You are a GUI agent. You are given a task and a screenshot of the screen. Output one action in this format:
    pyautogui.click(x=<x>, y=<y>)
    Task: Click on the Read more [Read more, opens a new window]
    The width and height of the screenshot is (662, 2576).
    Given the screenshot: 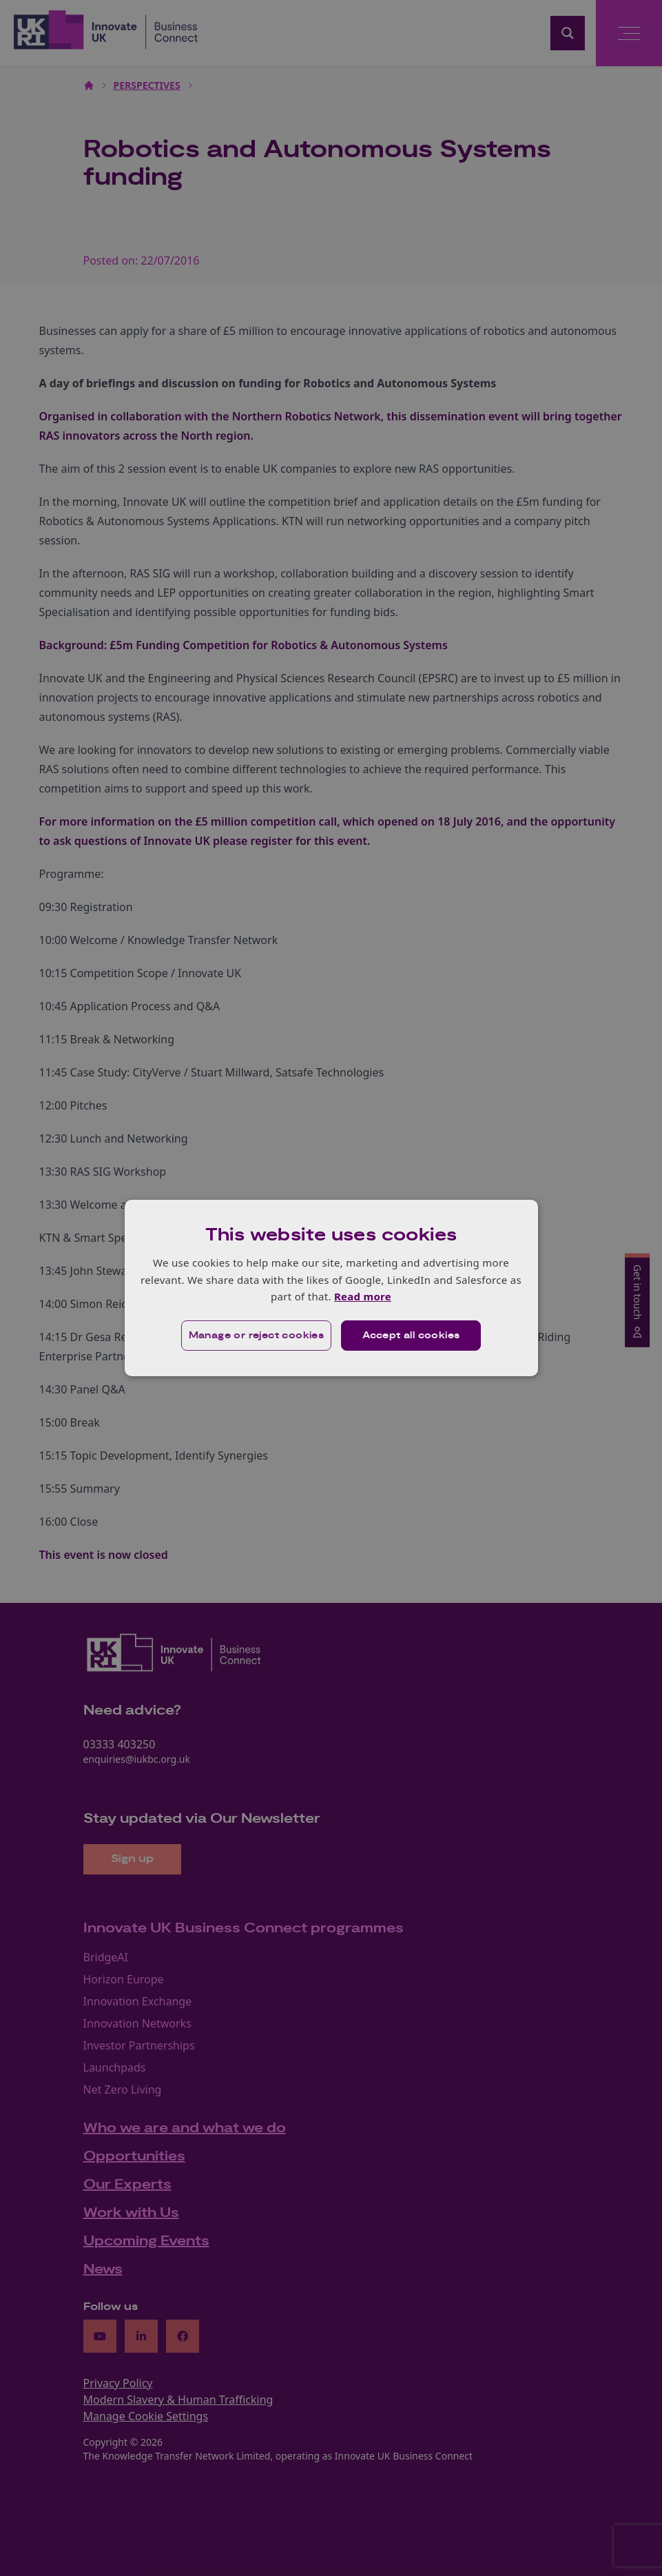 What is the action you would take?
    pyautogui.click(x=362, y=1296)
    